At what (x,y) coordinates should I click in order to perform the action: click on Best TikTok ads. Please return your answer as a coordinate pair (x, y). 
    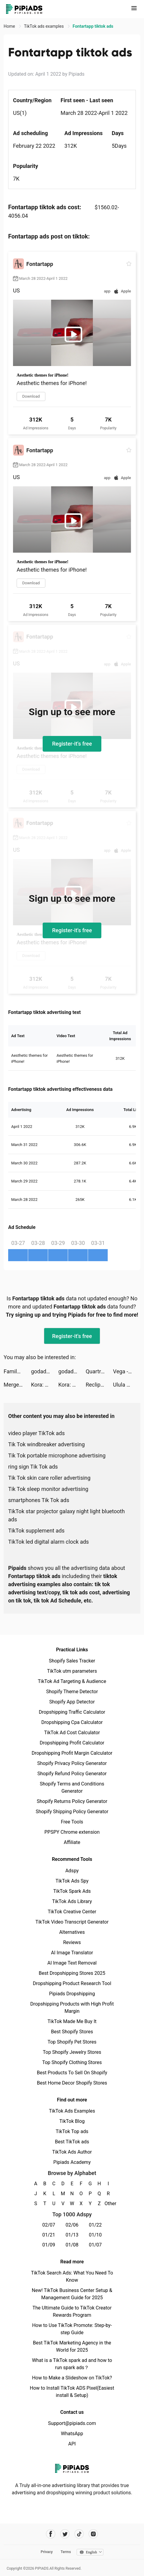
    Looking at the image, I should click on (72, 2142).